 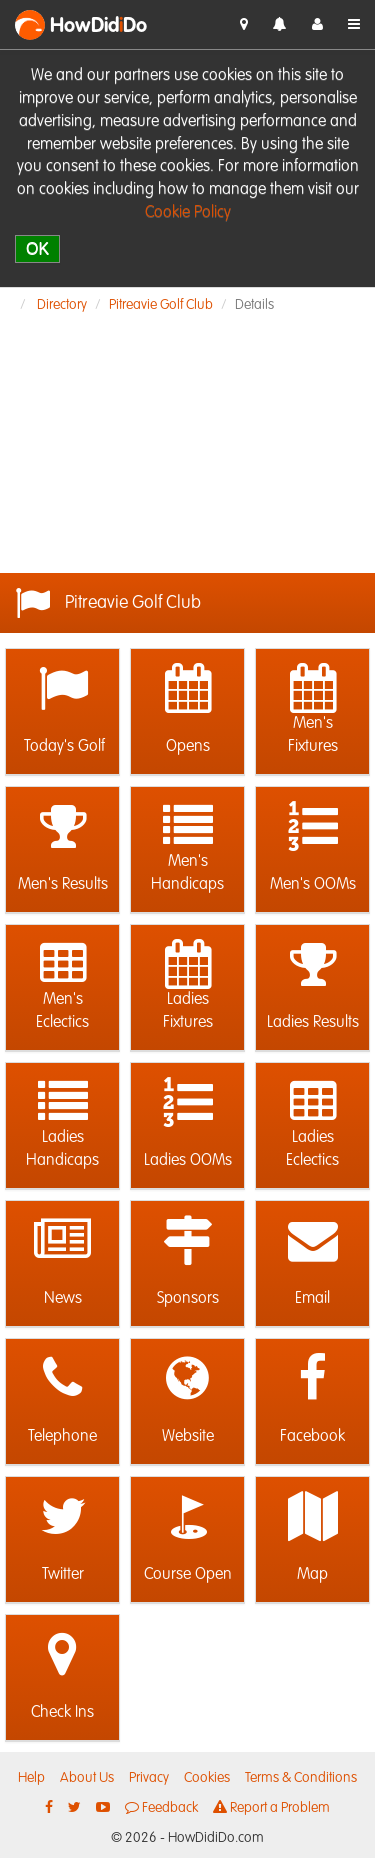 I want to click on Cookies, so click(x=207, y=1778).